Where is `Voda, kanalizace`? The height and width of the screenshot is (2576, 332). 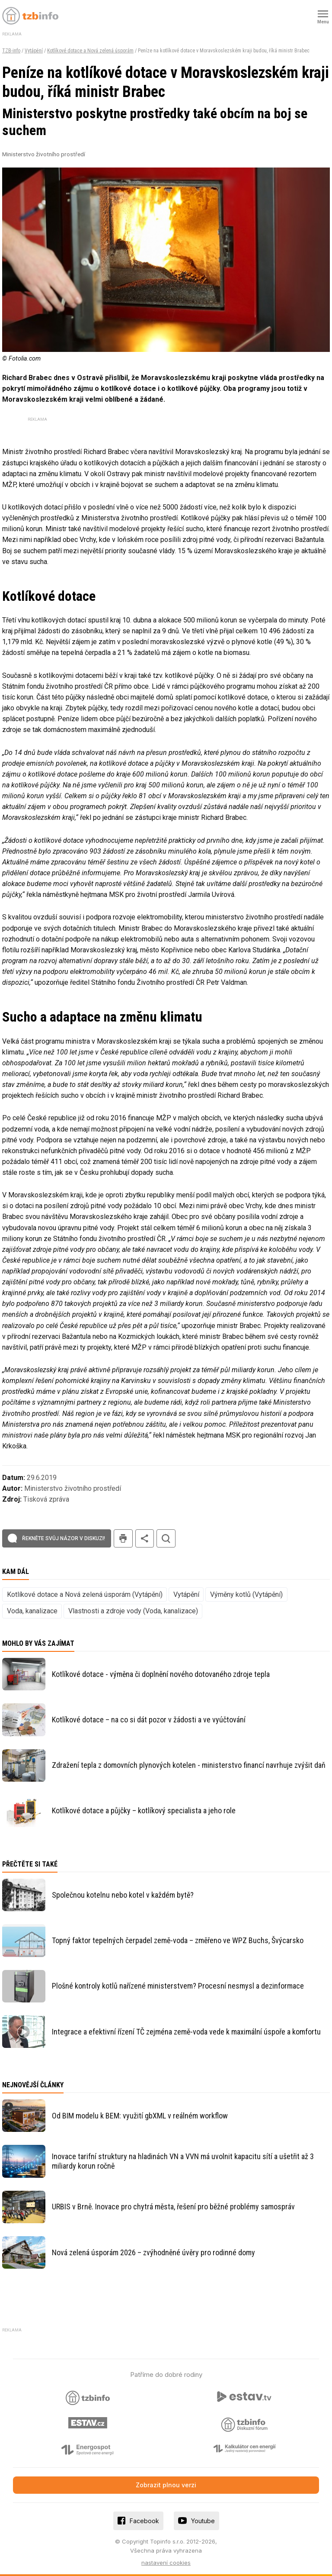 Voda, kanalizace is located at coordinates (32, 1611).